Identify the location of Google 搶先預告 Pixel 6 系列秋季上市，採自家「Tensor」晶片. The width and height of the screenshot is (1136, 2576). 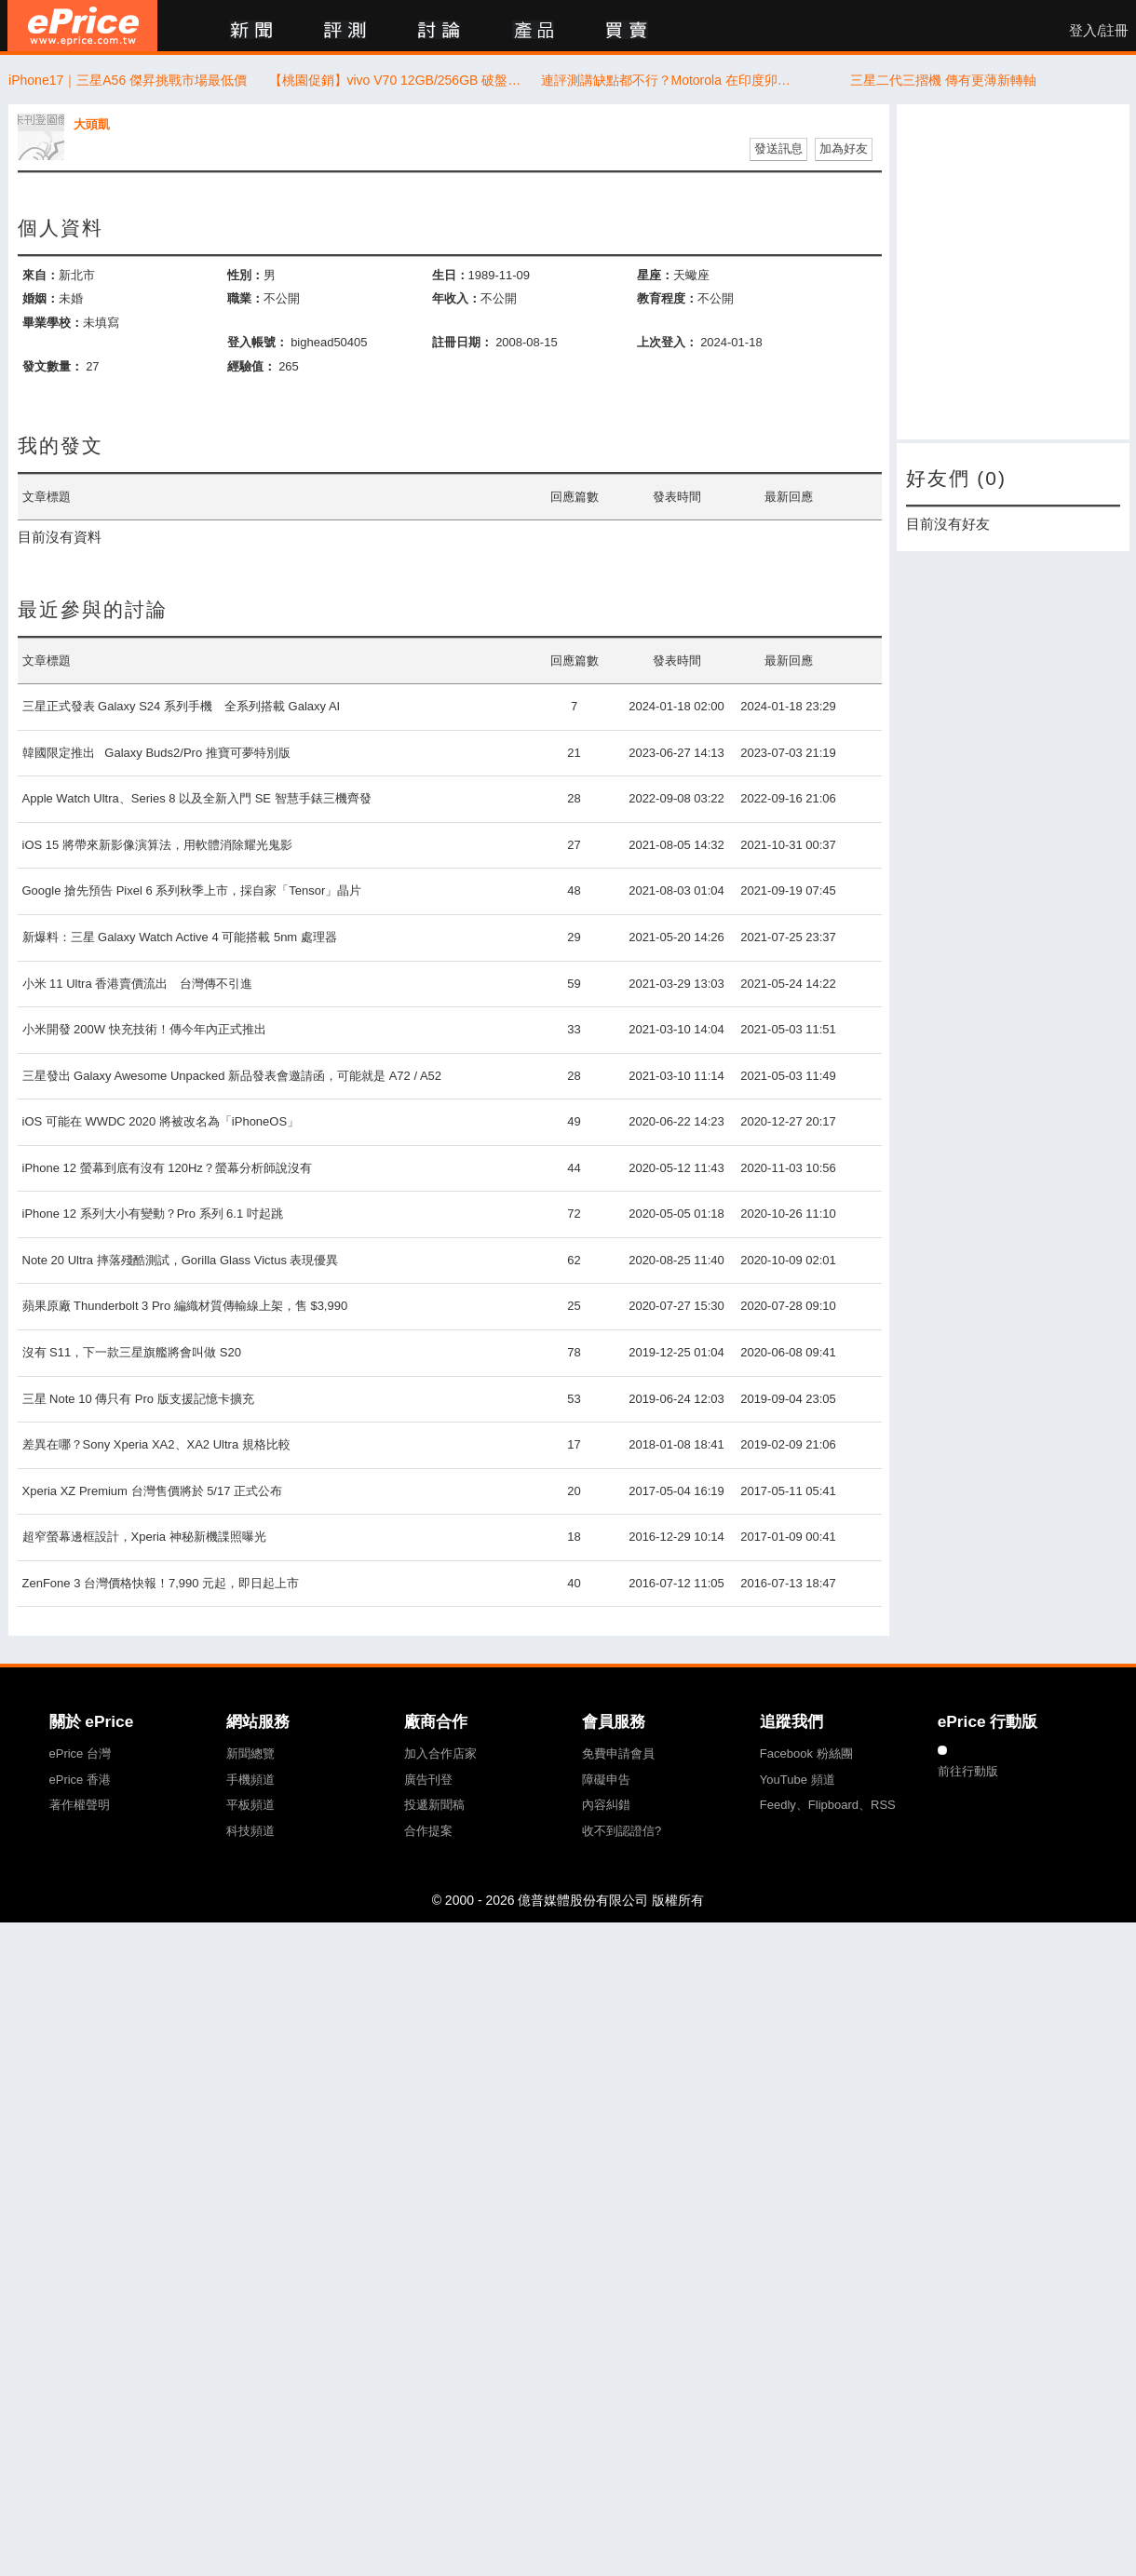
(192, 890).